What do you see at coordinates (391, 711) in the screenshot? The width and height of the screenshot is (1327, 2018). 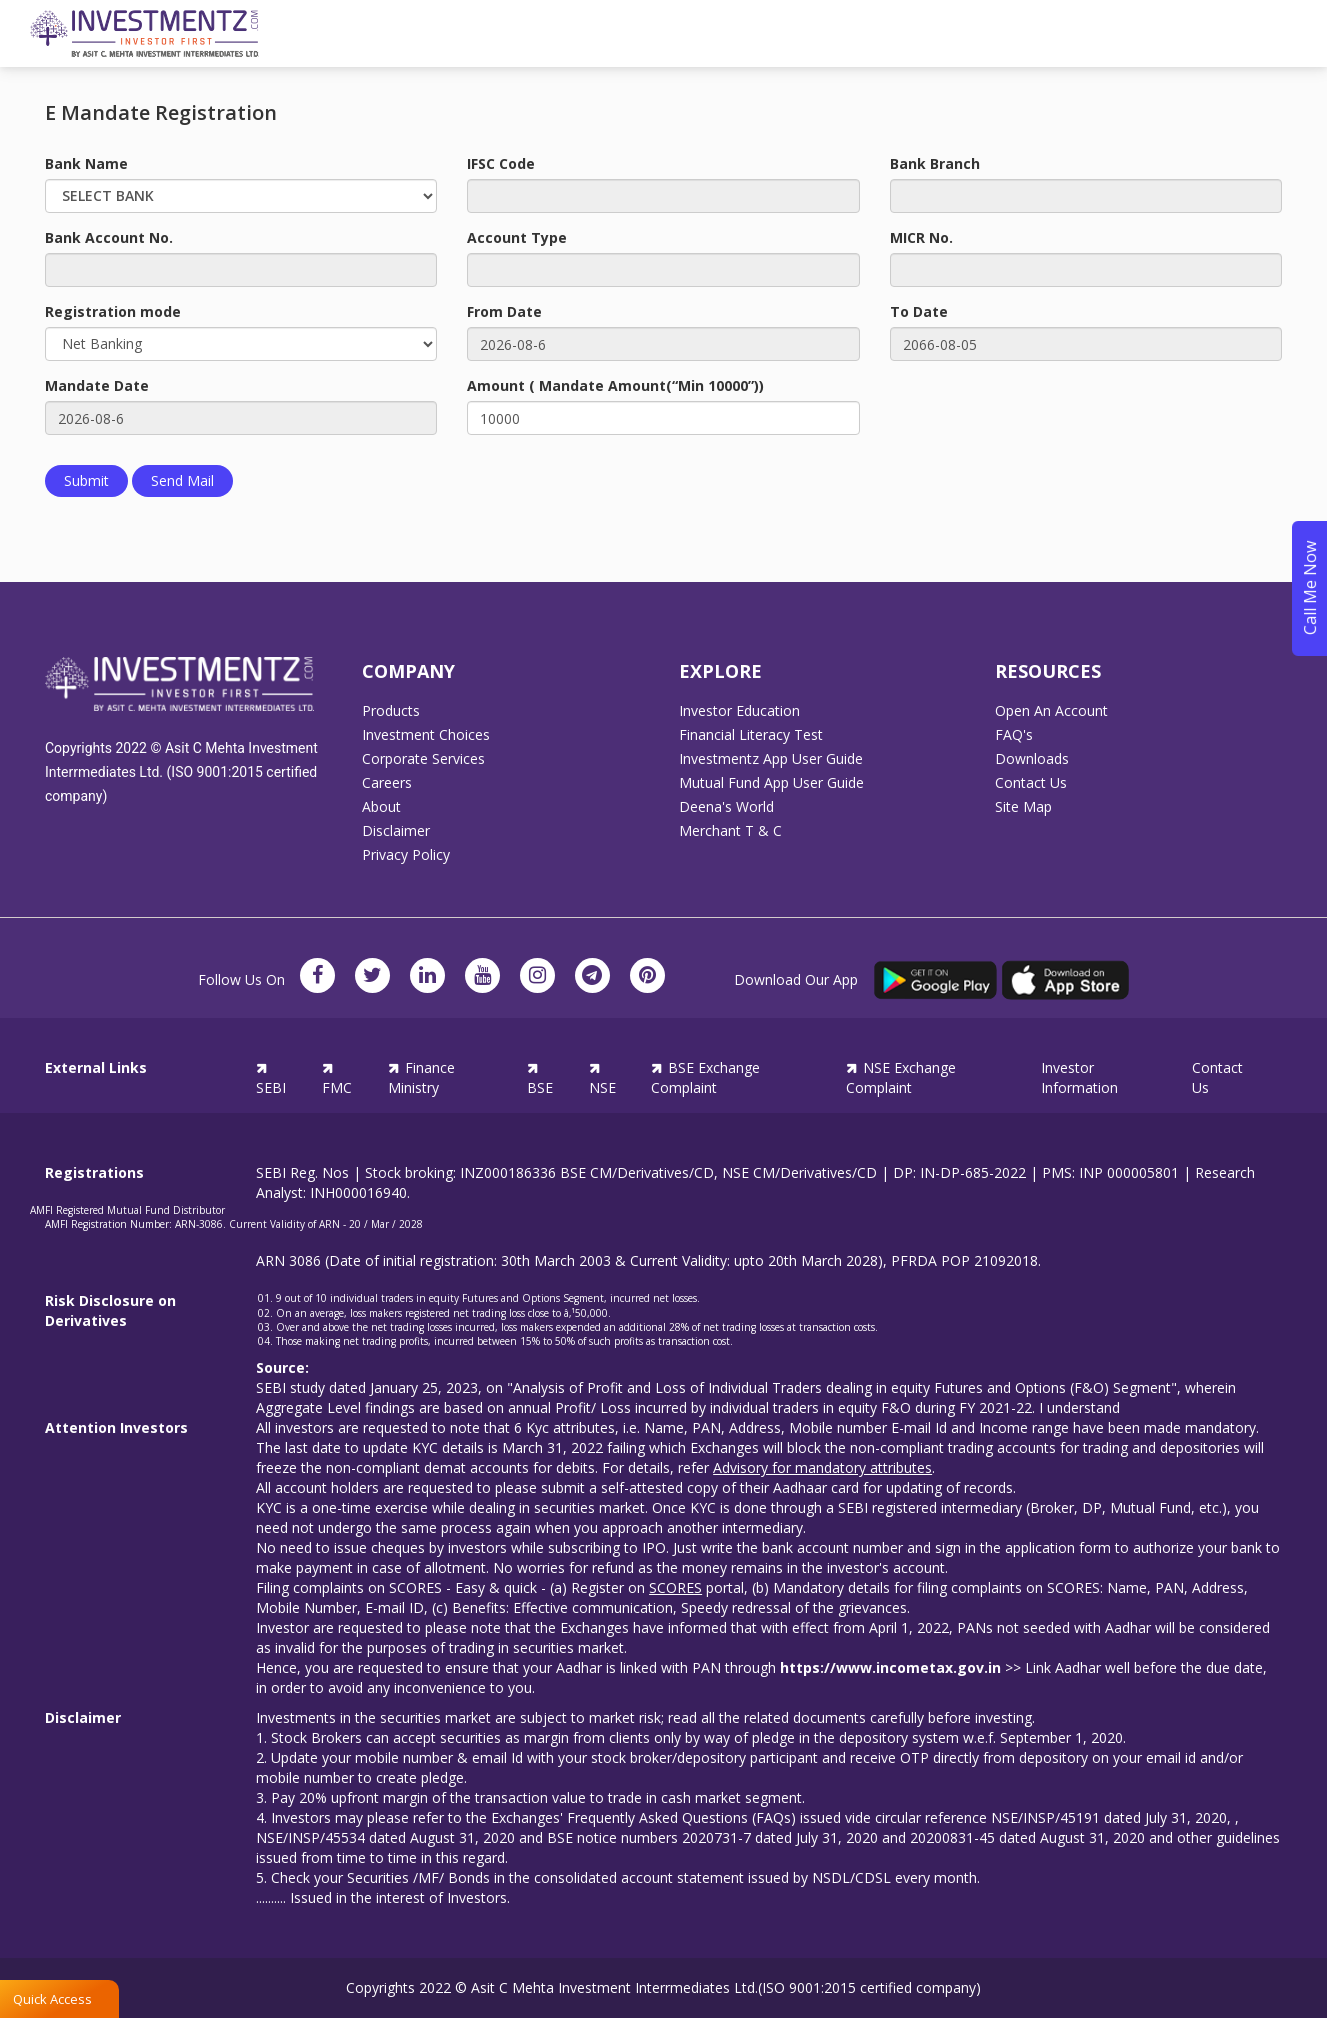 I see `Products` at bounding box center [391, 711].